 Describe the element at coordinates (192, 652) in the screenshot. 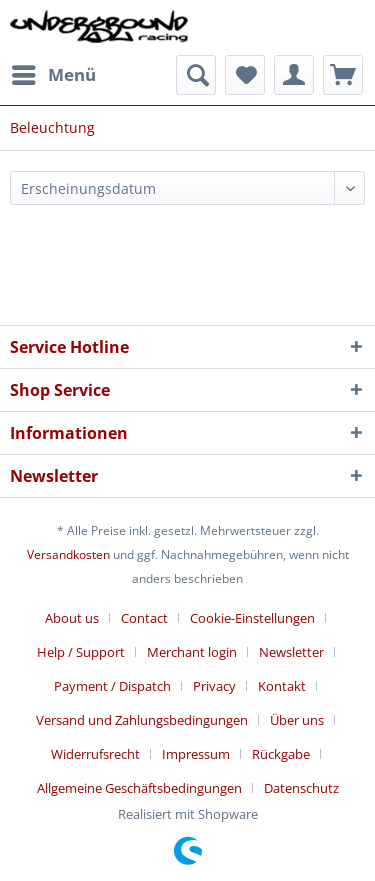

I see `Merchant login` at that location.